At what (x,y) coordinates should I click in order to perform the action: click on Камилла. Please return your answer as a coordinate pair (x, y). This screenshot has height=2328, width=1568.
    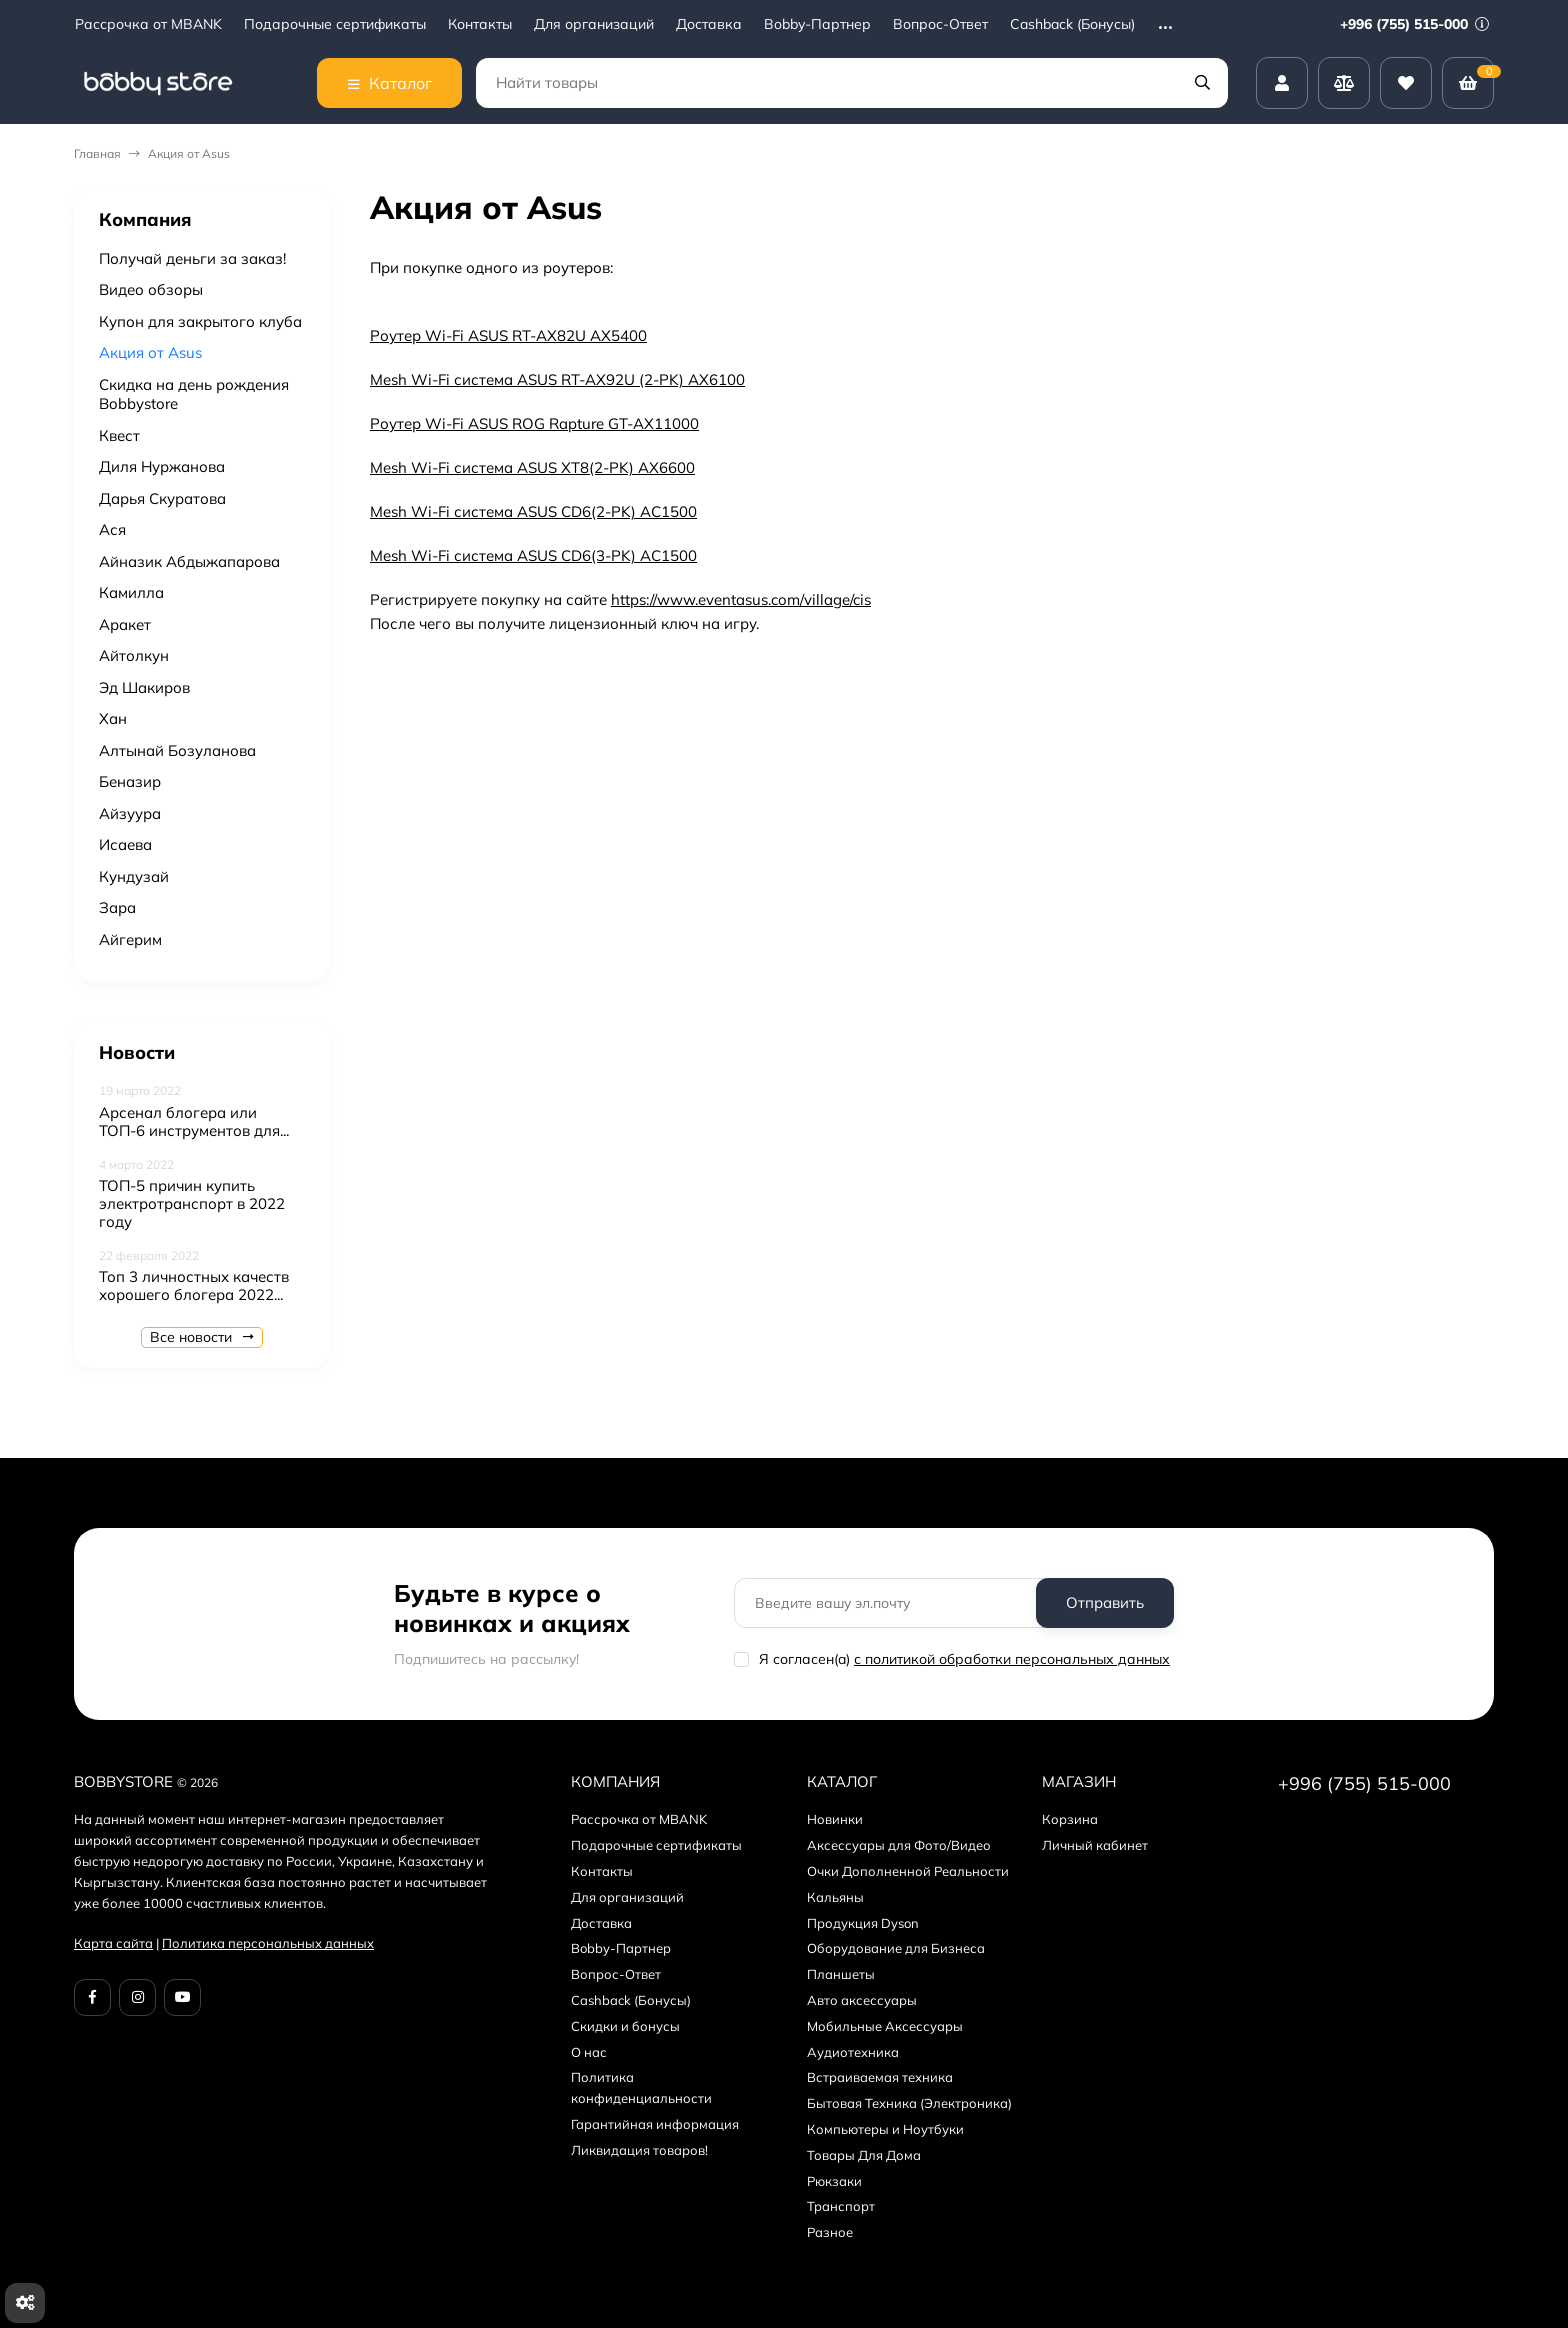
    Looking at the image, I should click on (131, 592).